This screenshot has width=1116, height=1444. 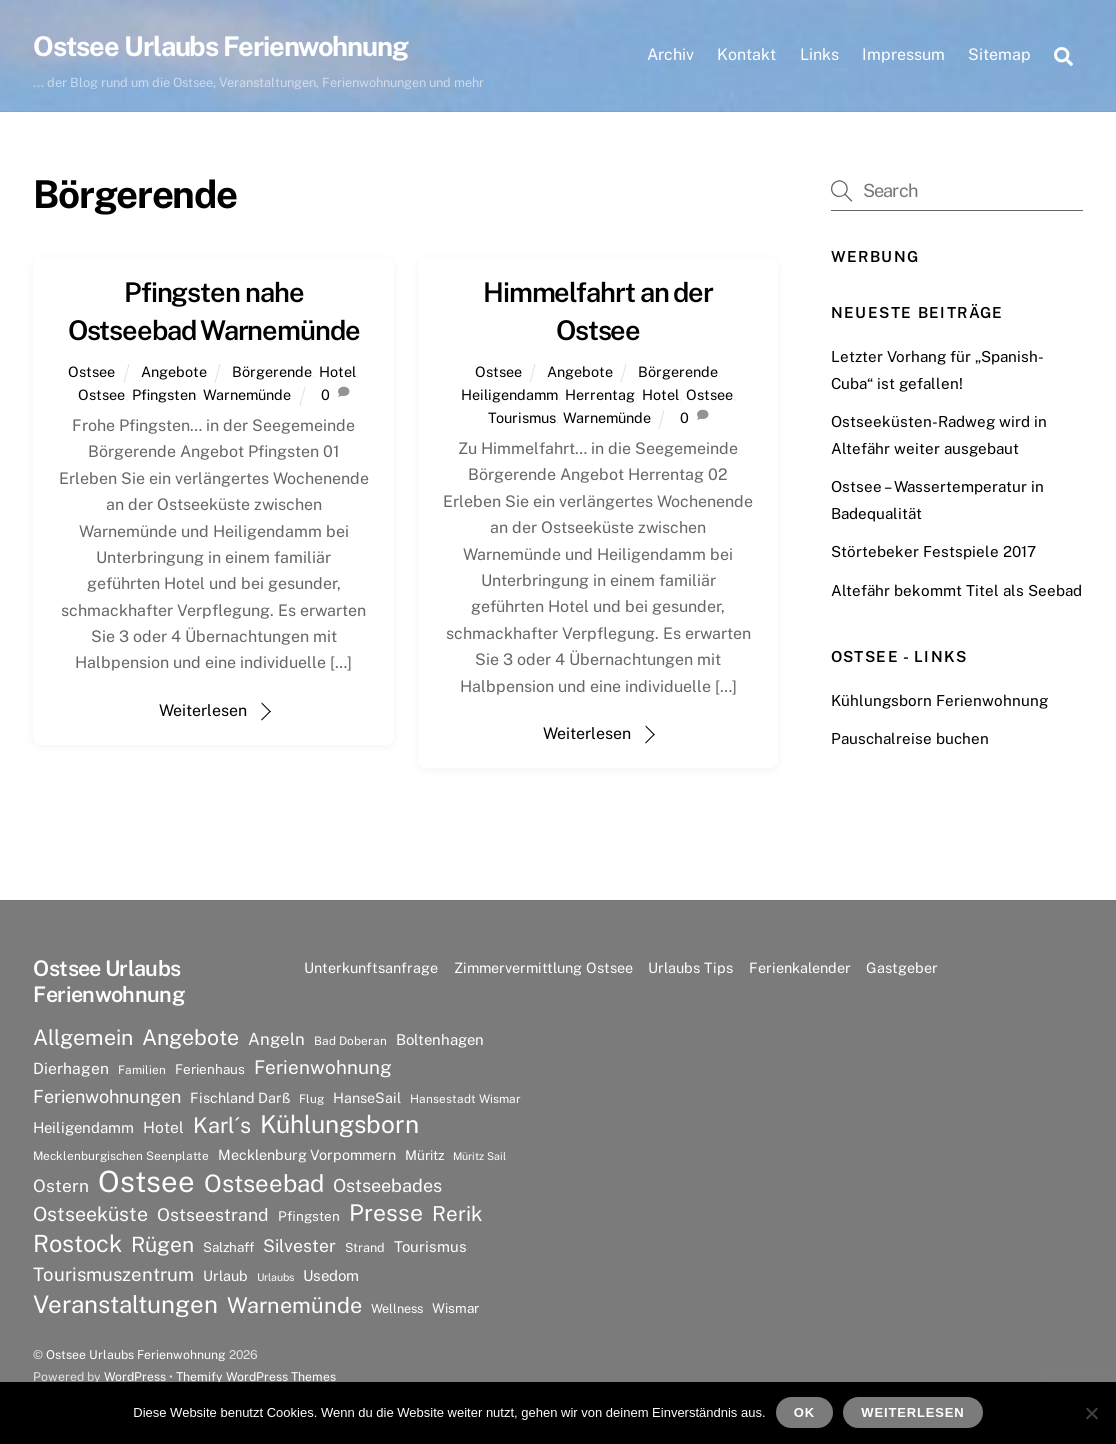 What do you see at coordinates (800, 967) in the screenshot?
I see `Ferienkalender` at bounding box center [800, 967].